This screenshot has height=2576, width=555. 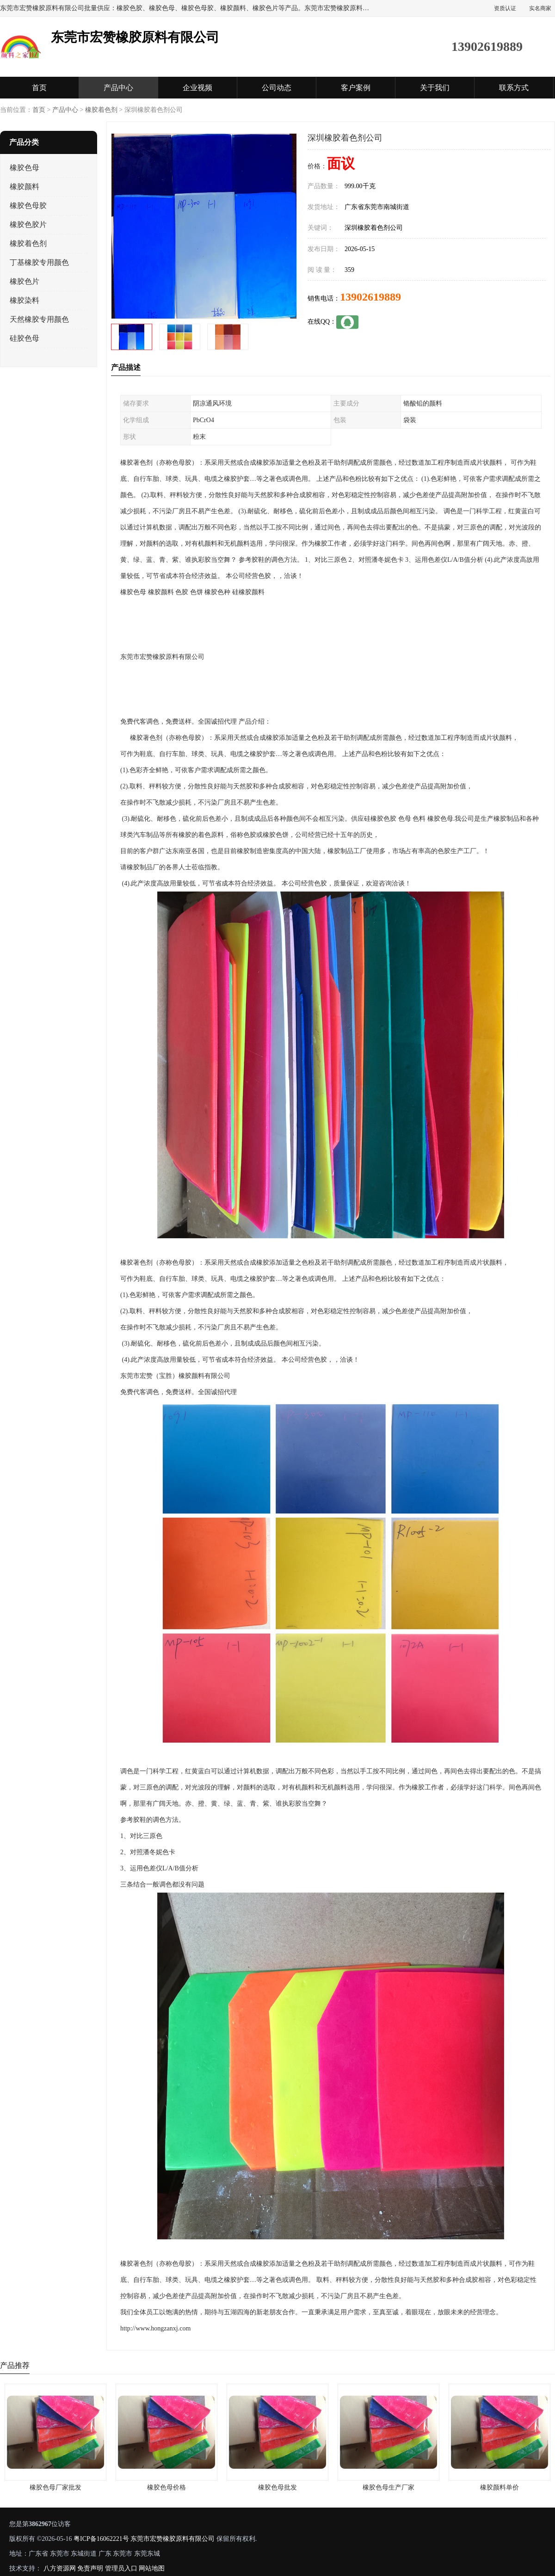 I want to click on 关于我们, so click(x=435, y=88).